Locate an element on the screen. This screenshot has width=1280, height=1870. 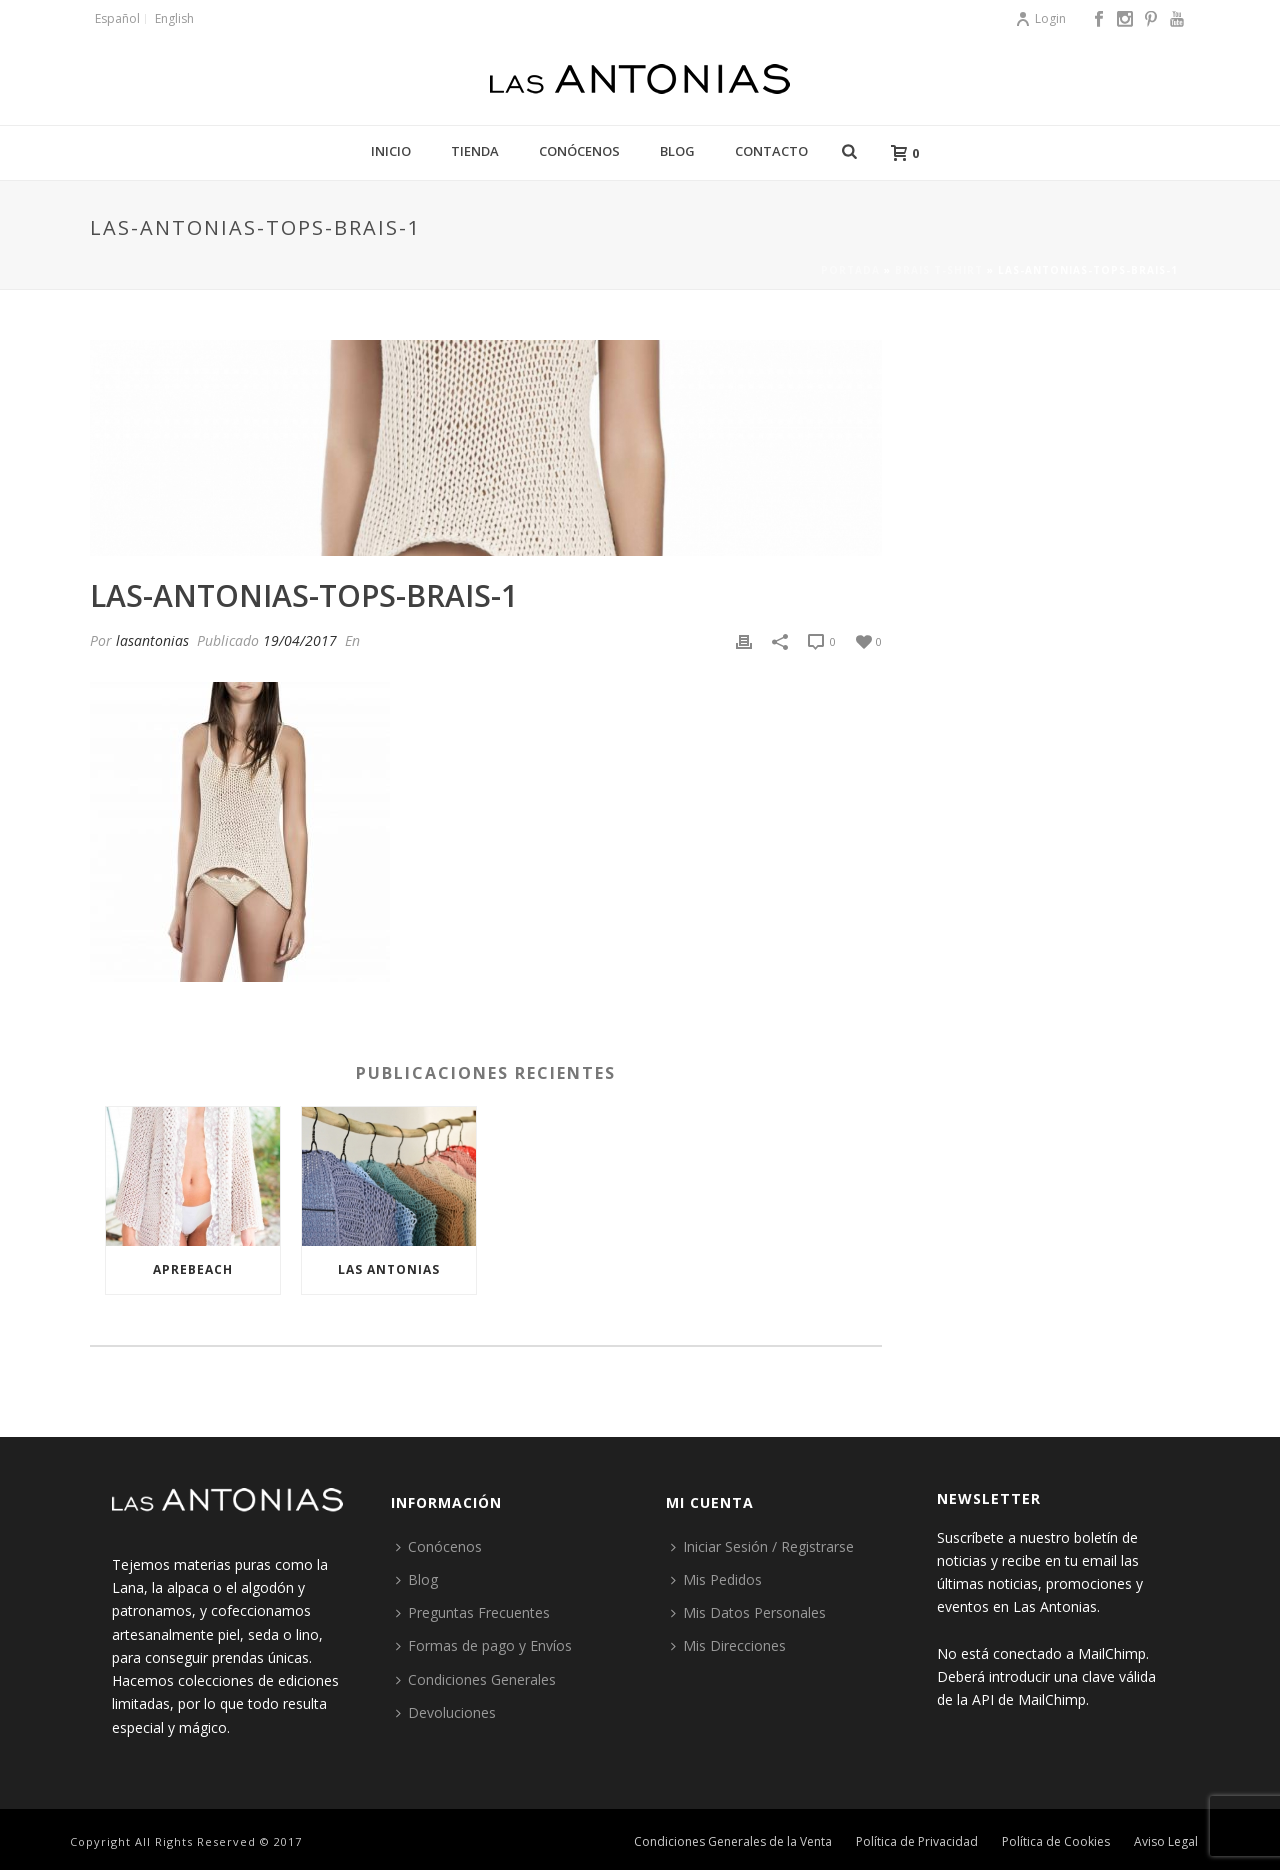
Portada is located at coordinates (850, 270).